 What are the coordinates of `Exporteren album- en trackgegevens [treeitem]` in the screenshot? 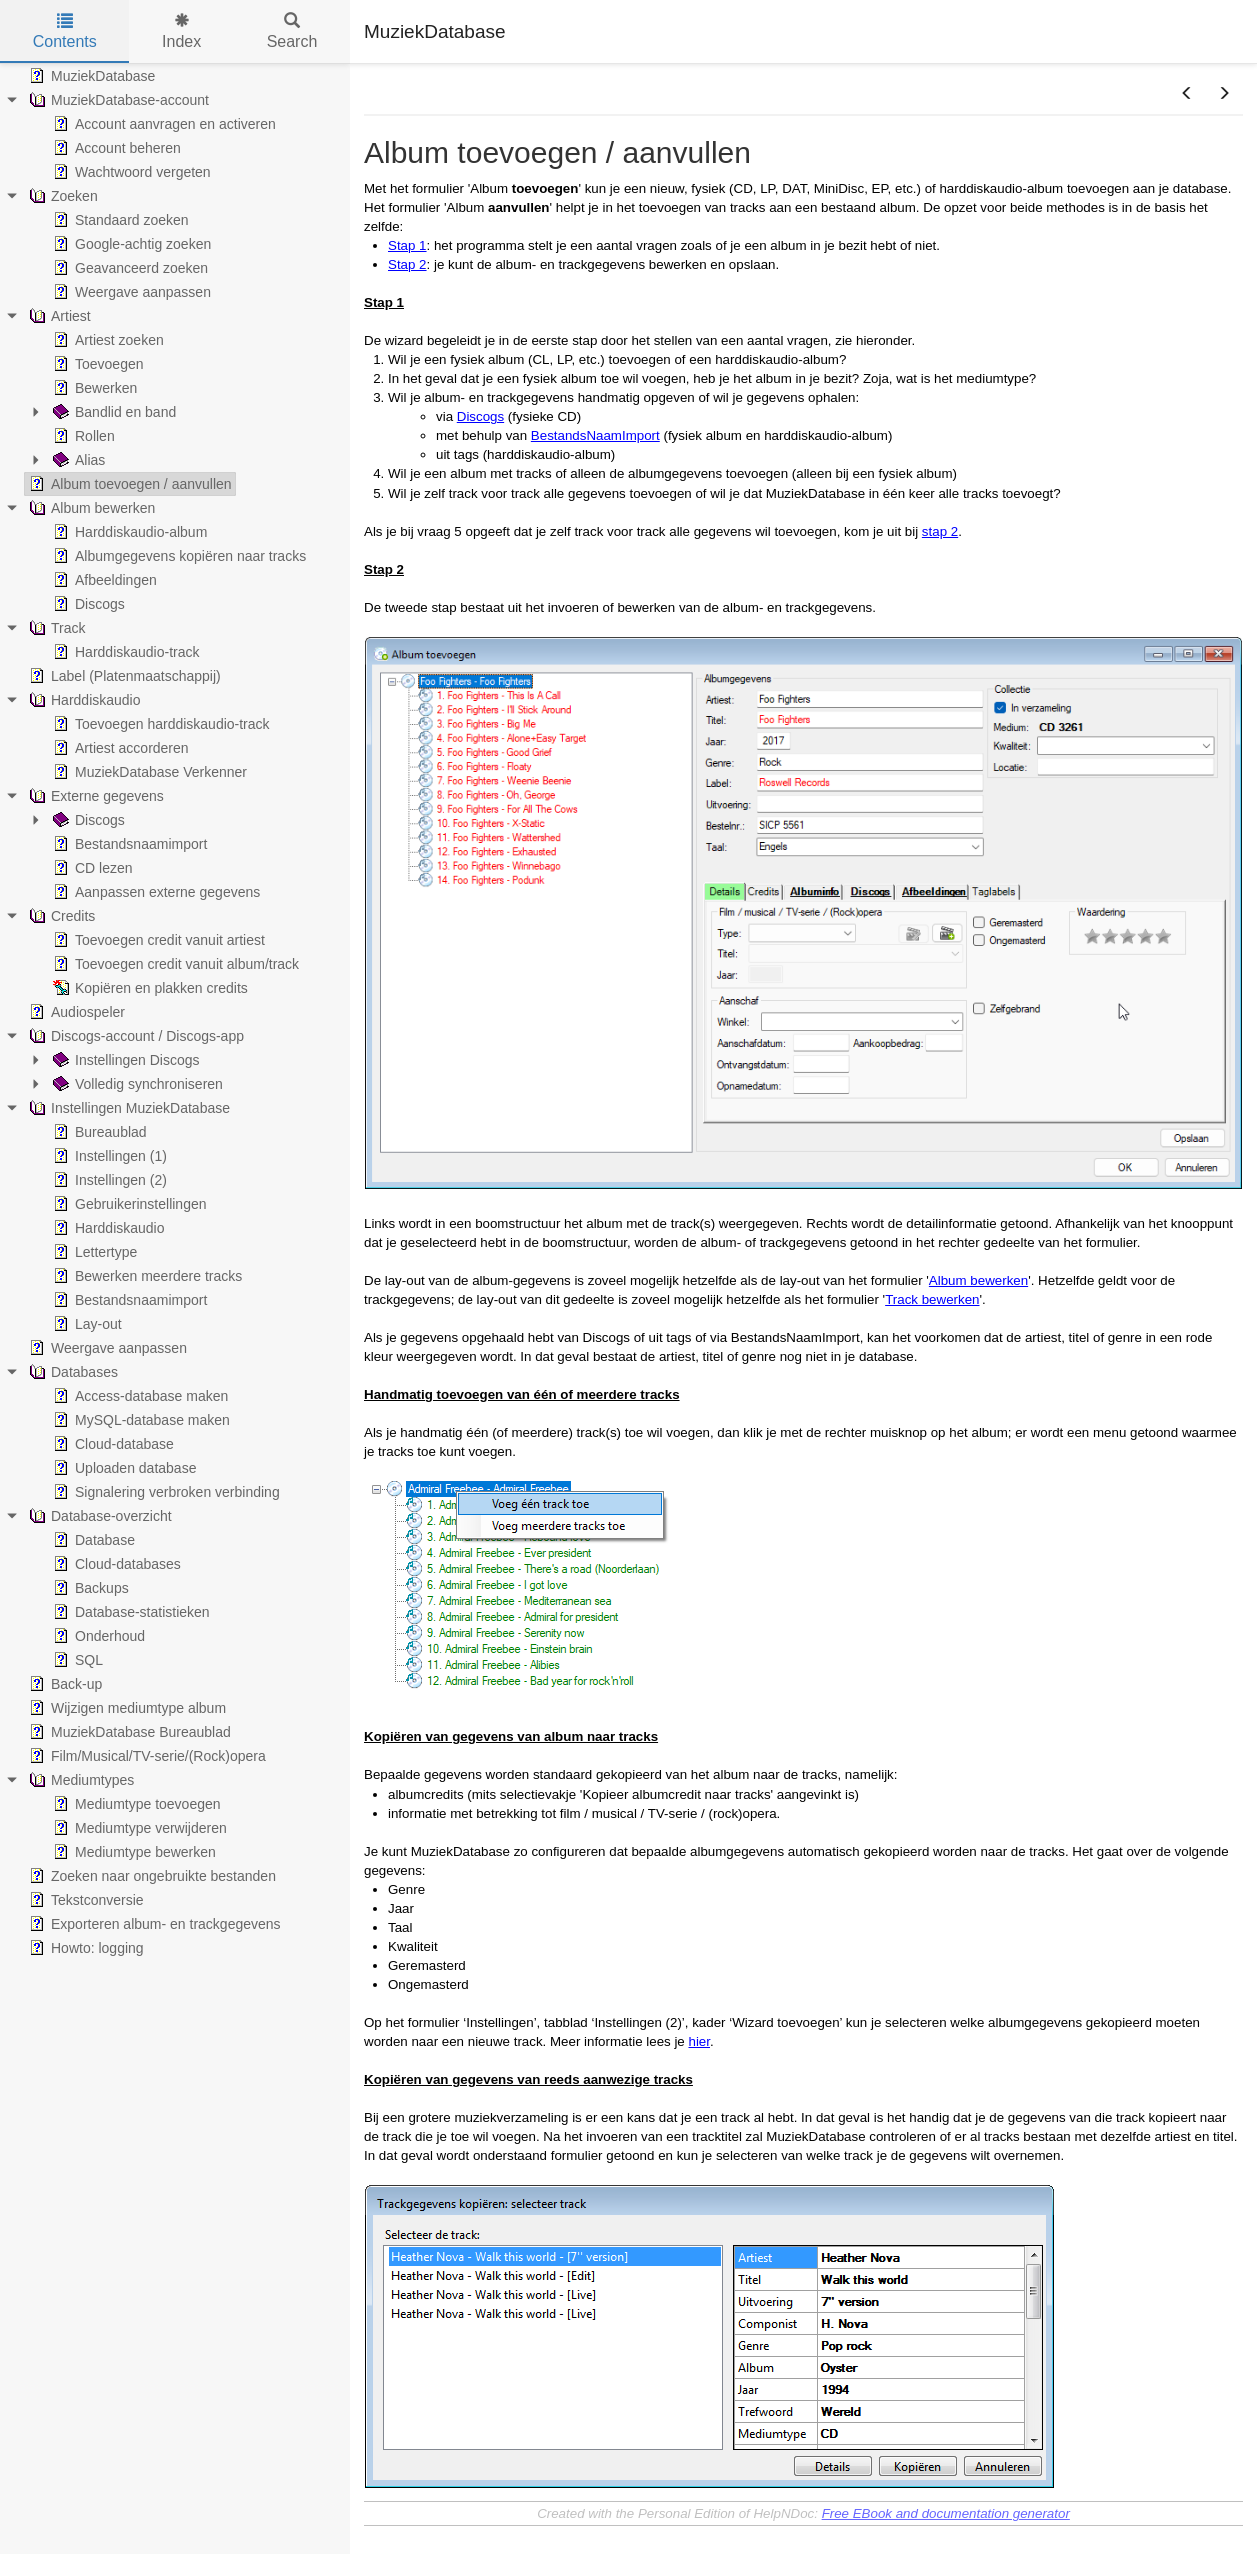 It's located at (153, 1924).